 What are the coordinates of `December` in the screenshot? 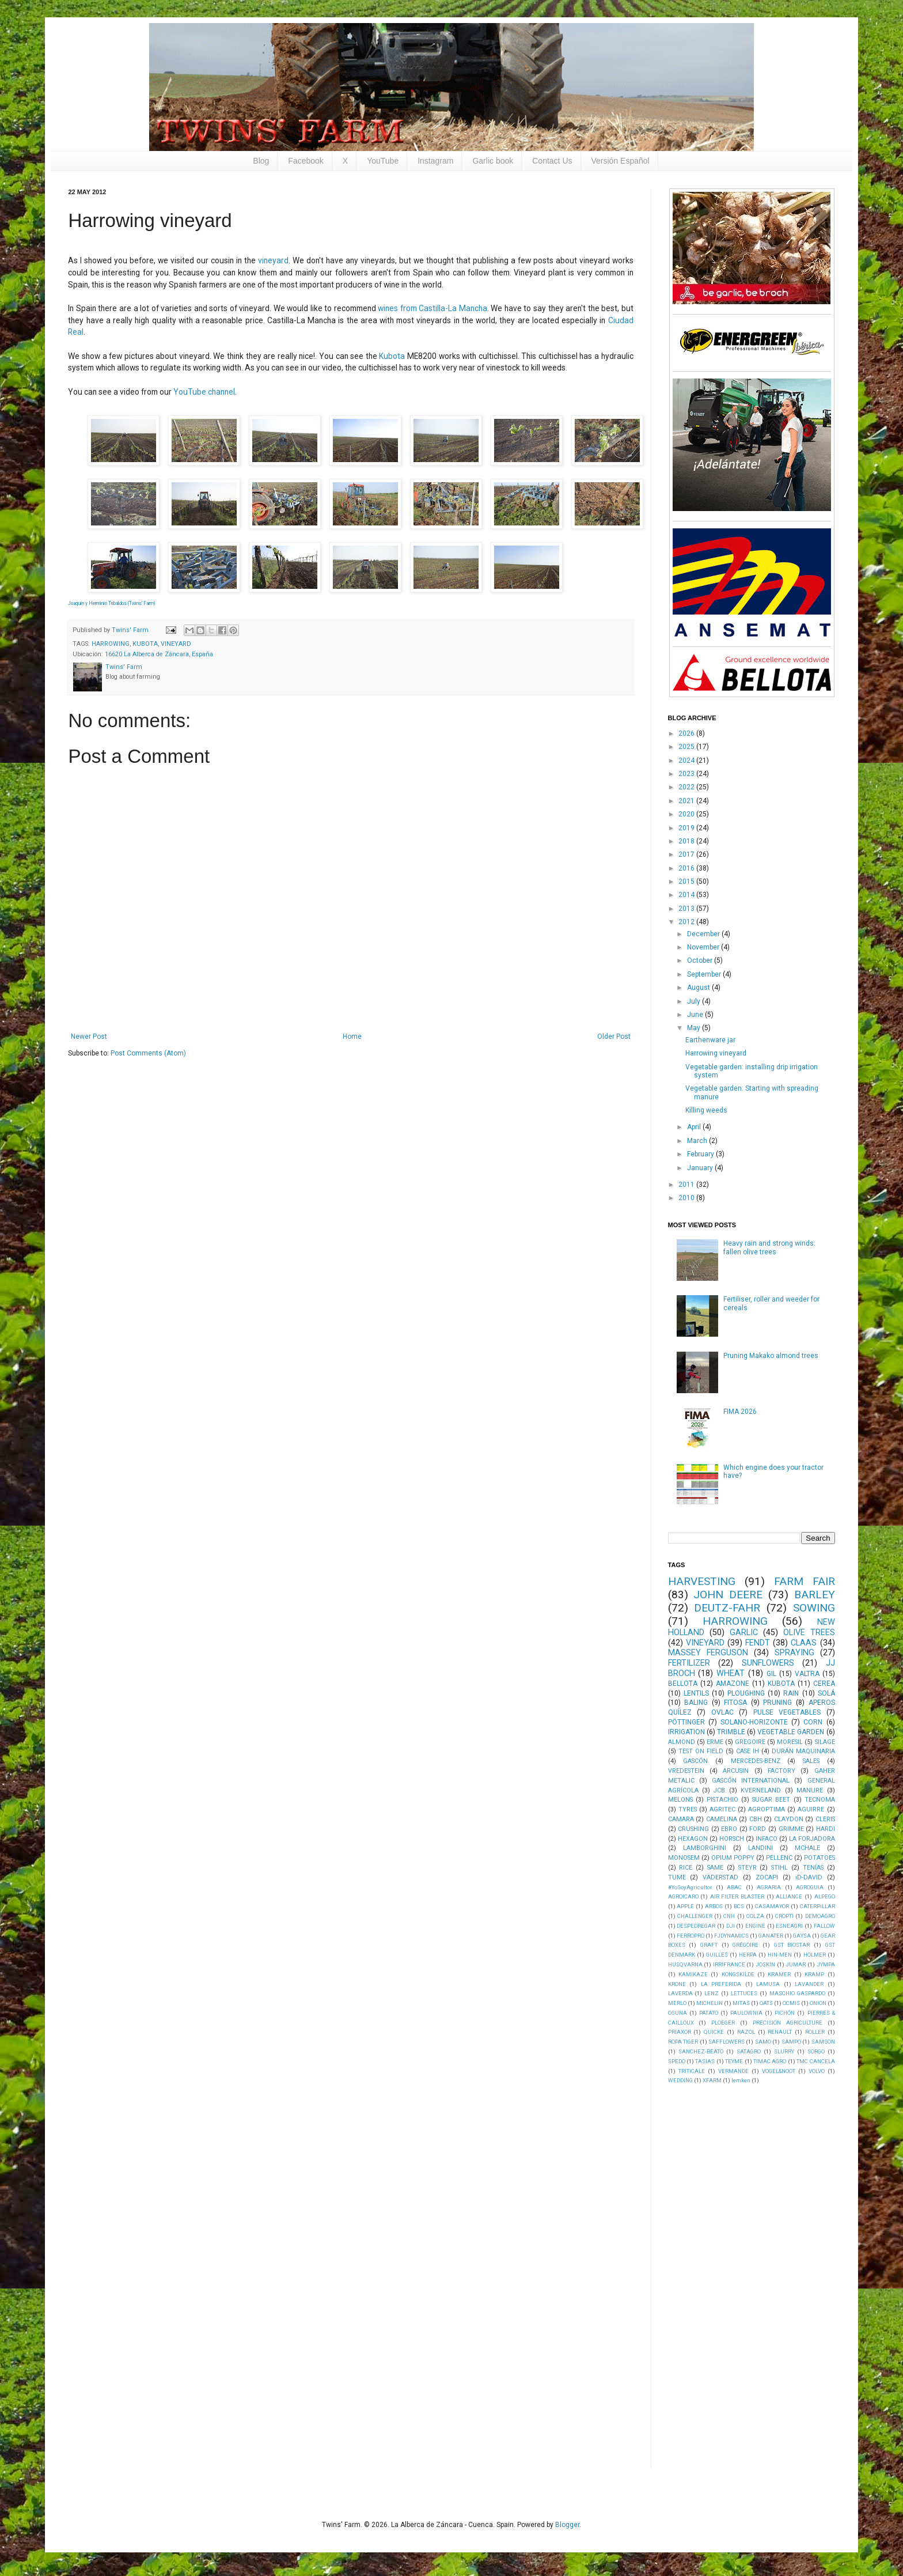 It's located at (704, 934).